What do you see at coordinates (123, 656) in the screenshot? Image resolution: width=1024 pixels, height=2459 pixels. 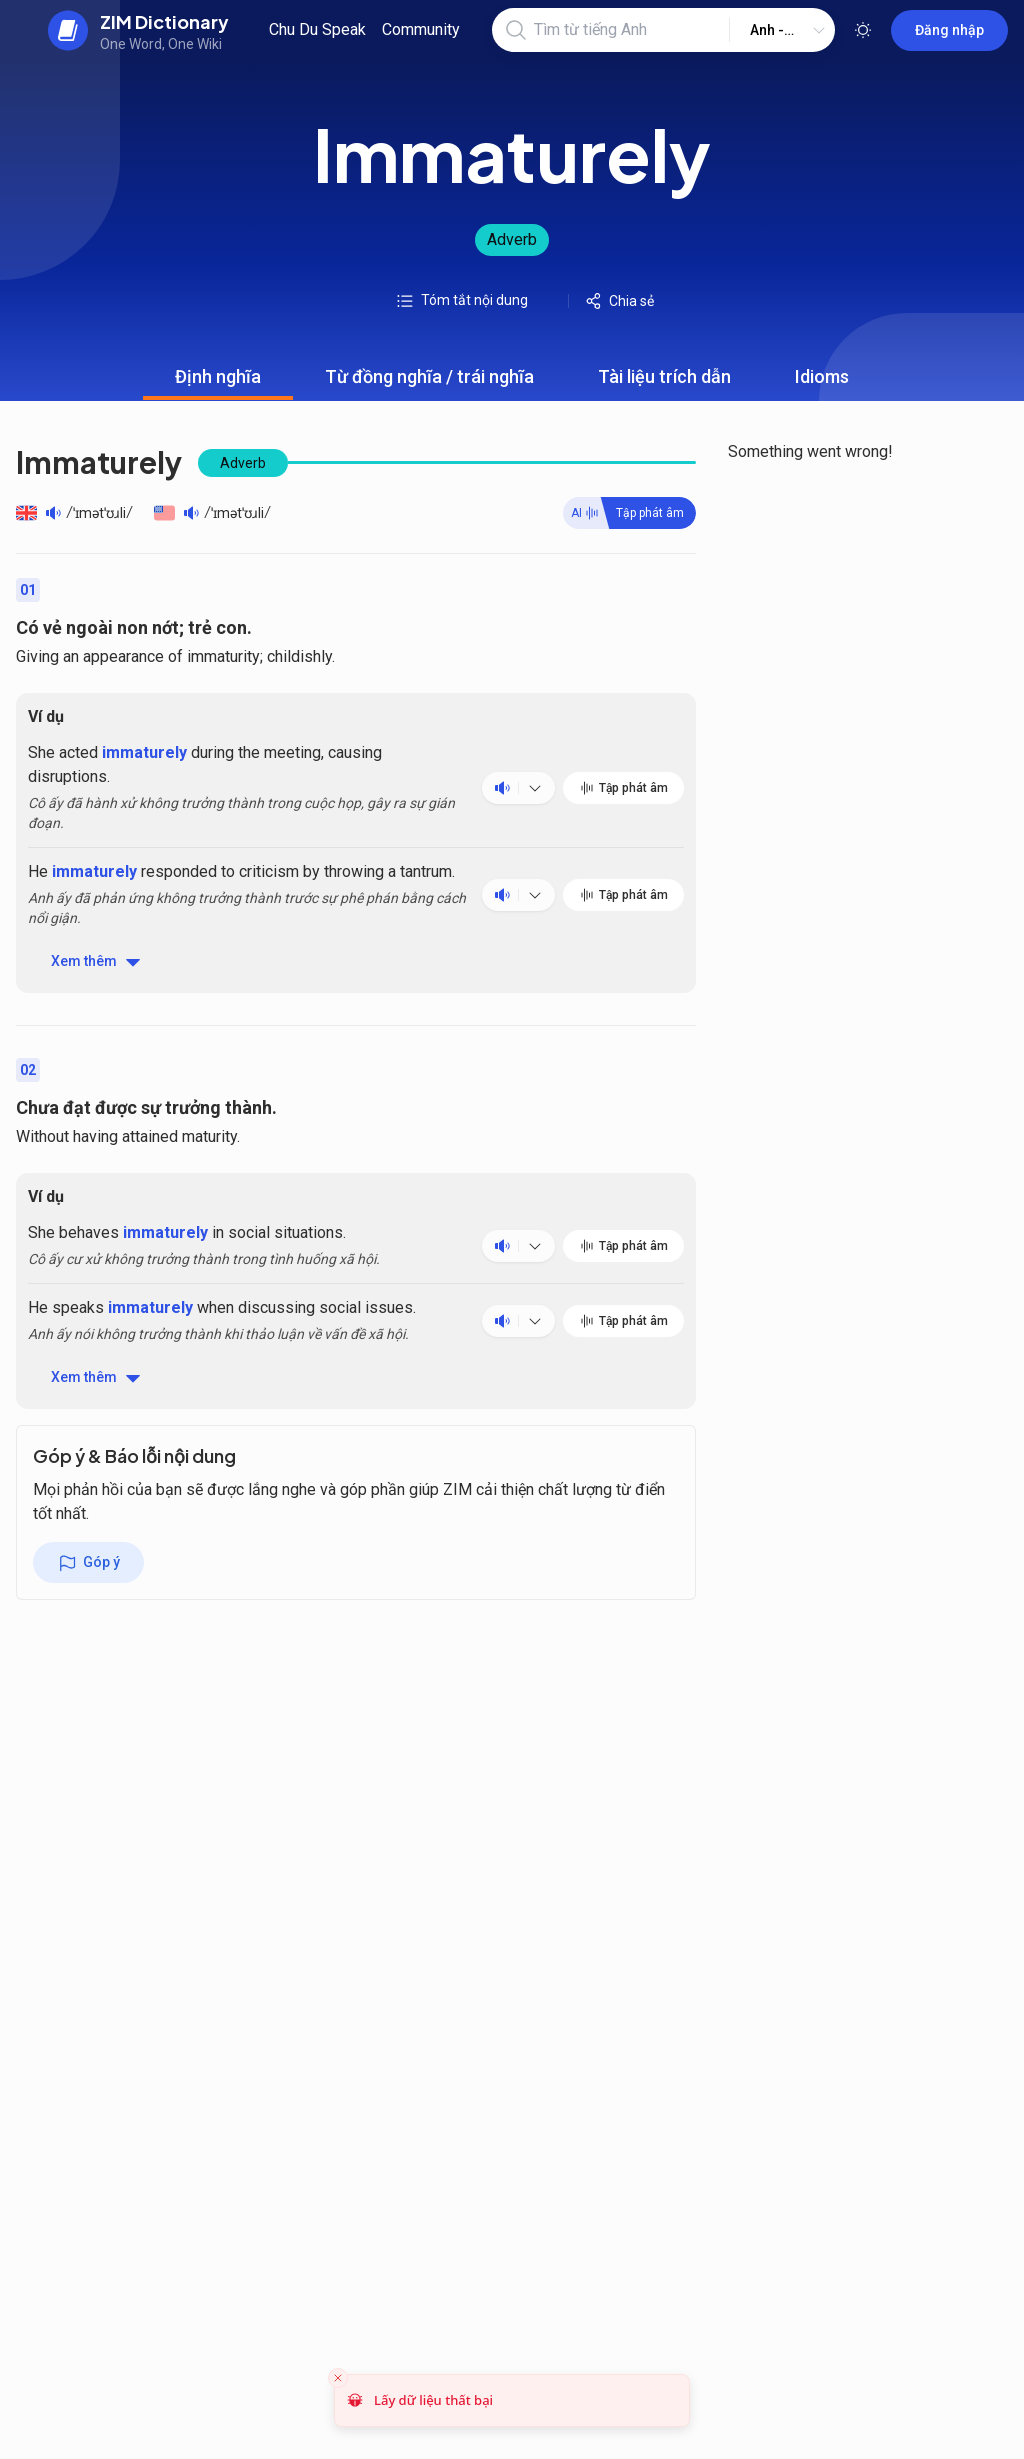 I see `appearance` at bounding box center [123, 656].